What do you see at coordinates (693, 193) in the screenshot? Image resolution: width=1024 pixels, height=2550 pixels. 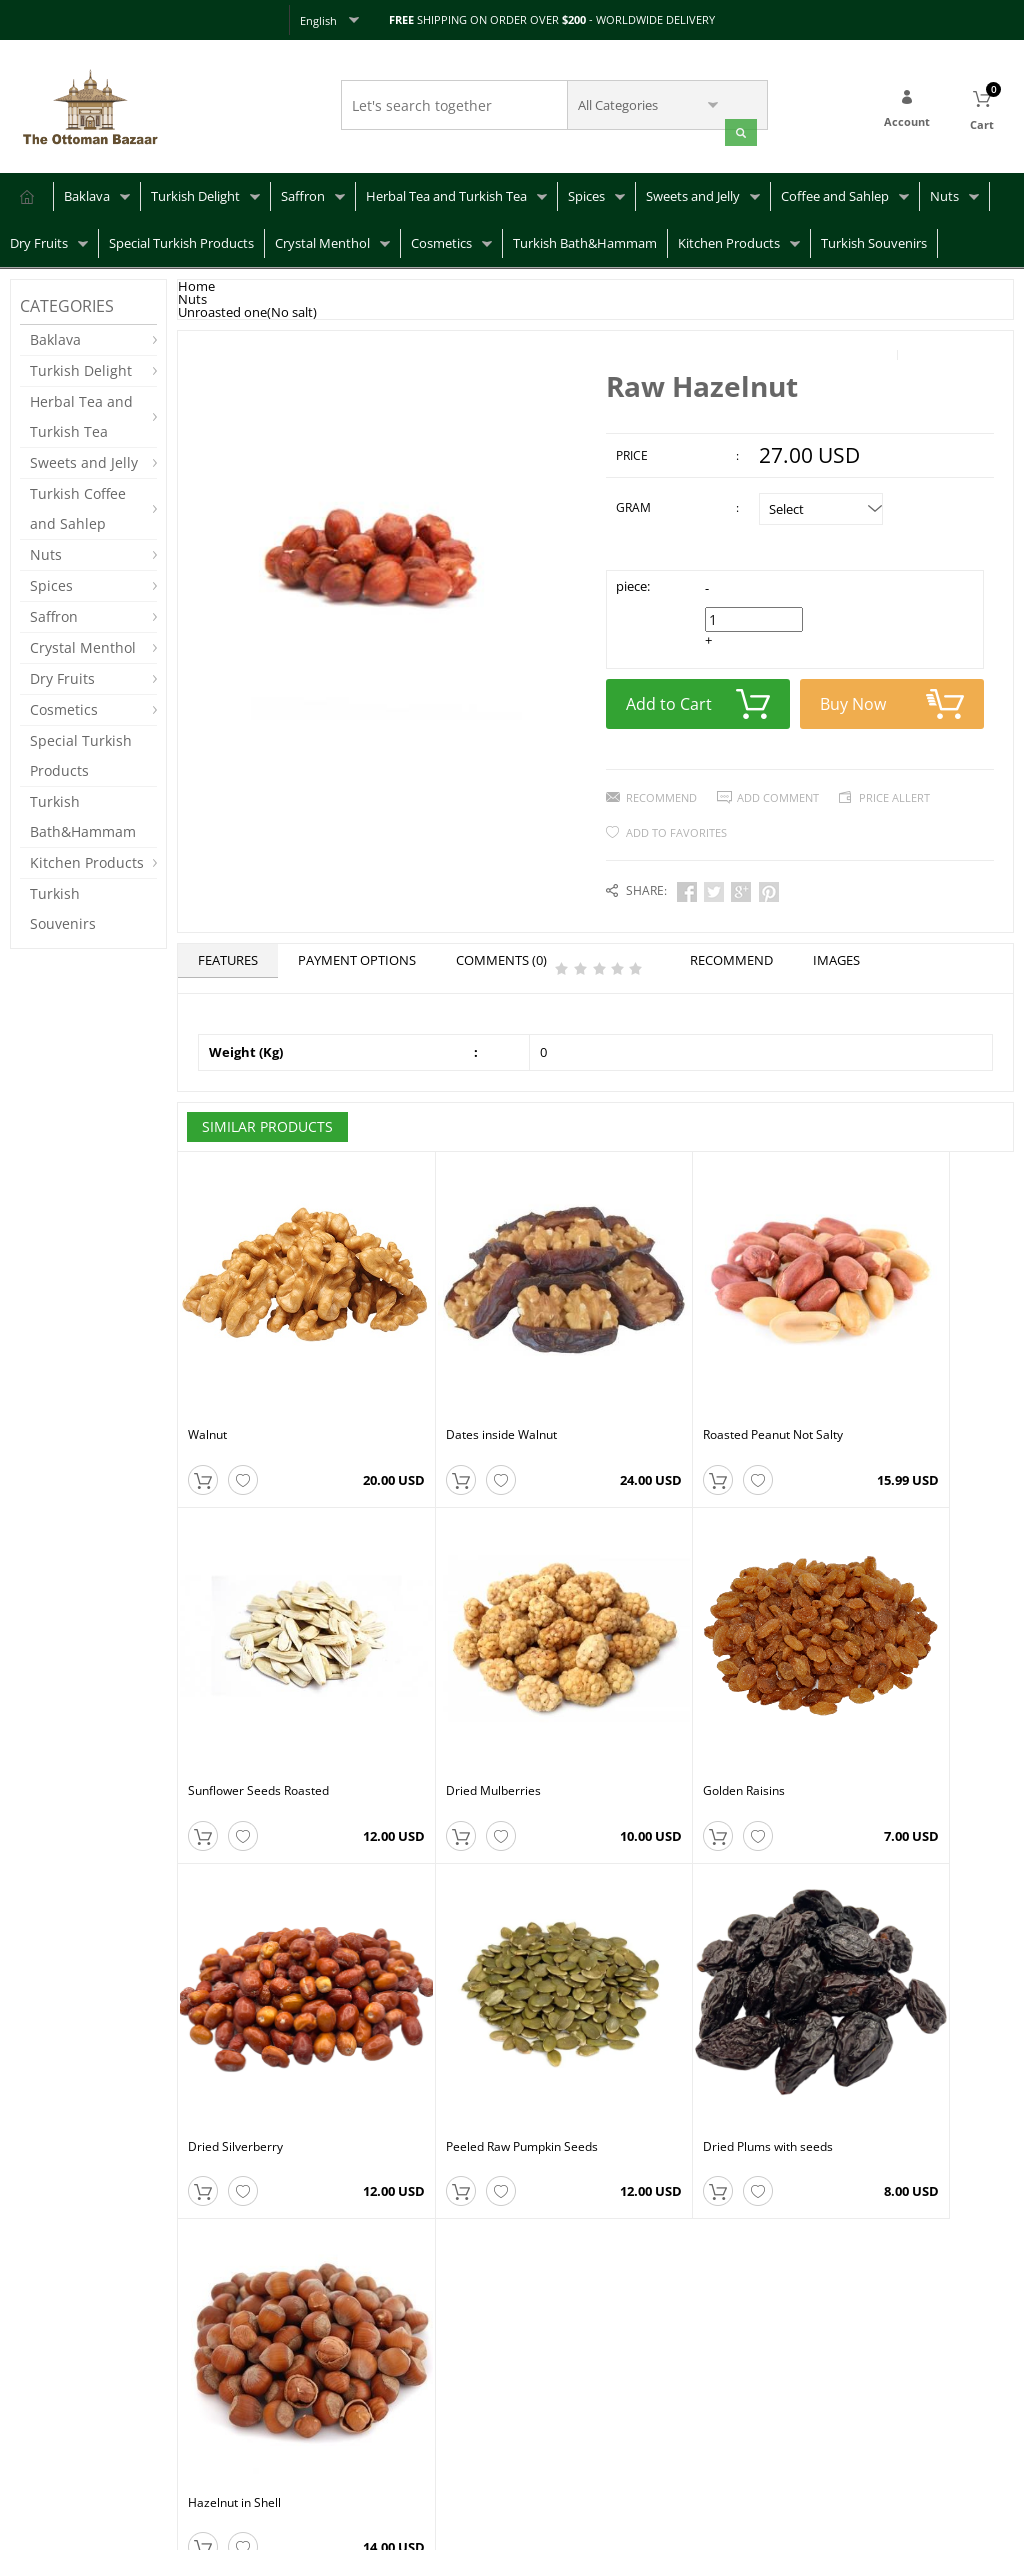 I see `Sweets and Jelly` at bounding box center [693, 193].